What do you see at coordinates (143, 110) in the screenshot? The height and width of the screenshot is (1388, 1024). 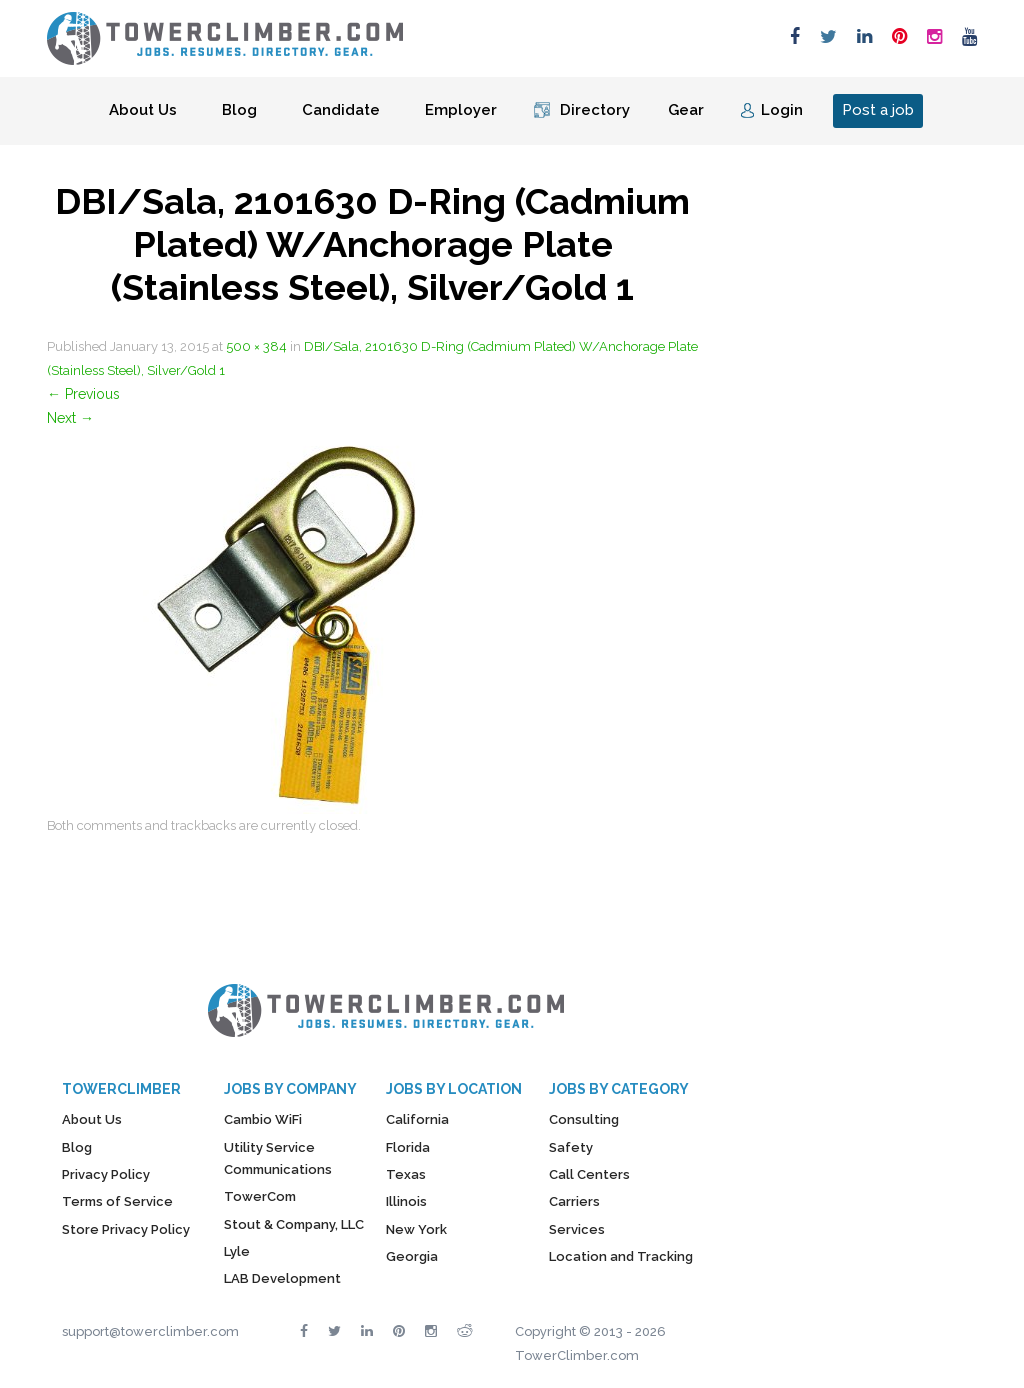 I see `About Us` at bounding box center [143, 110].